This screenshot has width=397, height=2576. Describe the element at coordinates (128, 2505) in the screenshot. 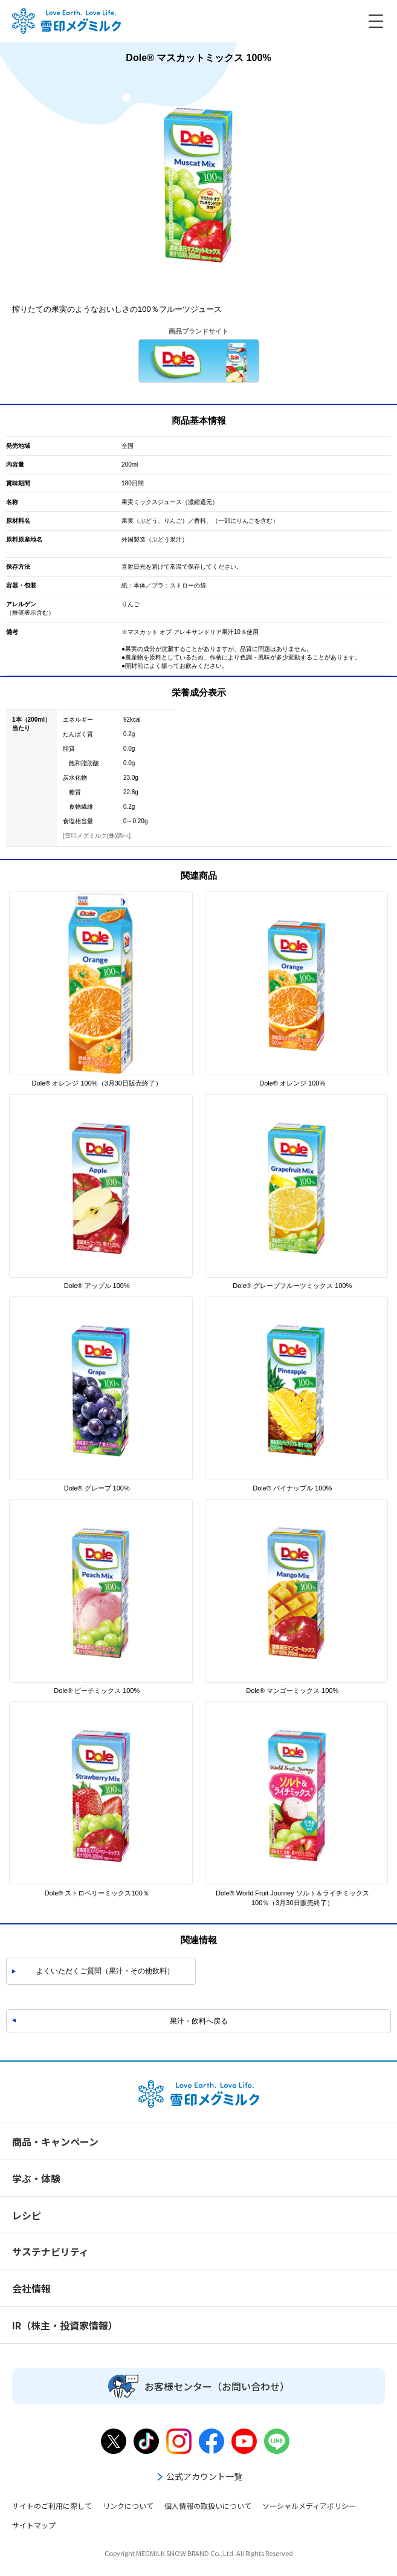

I see `リンクについて` at that location.